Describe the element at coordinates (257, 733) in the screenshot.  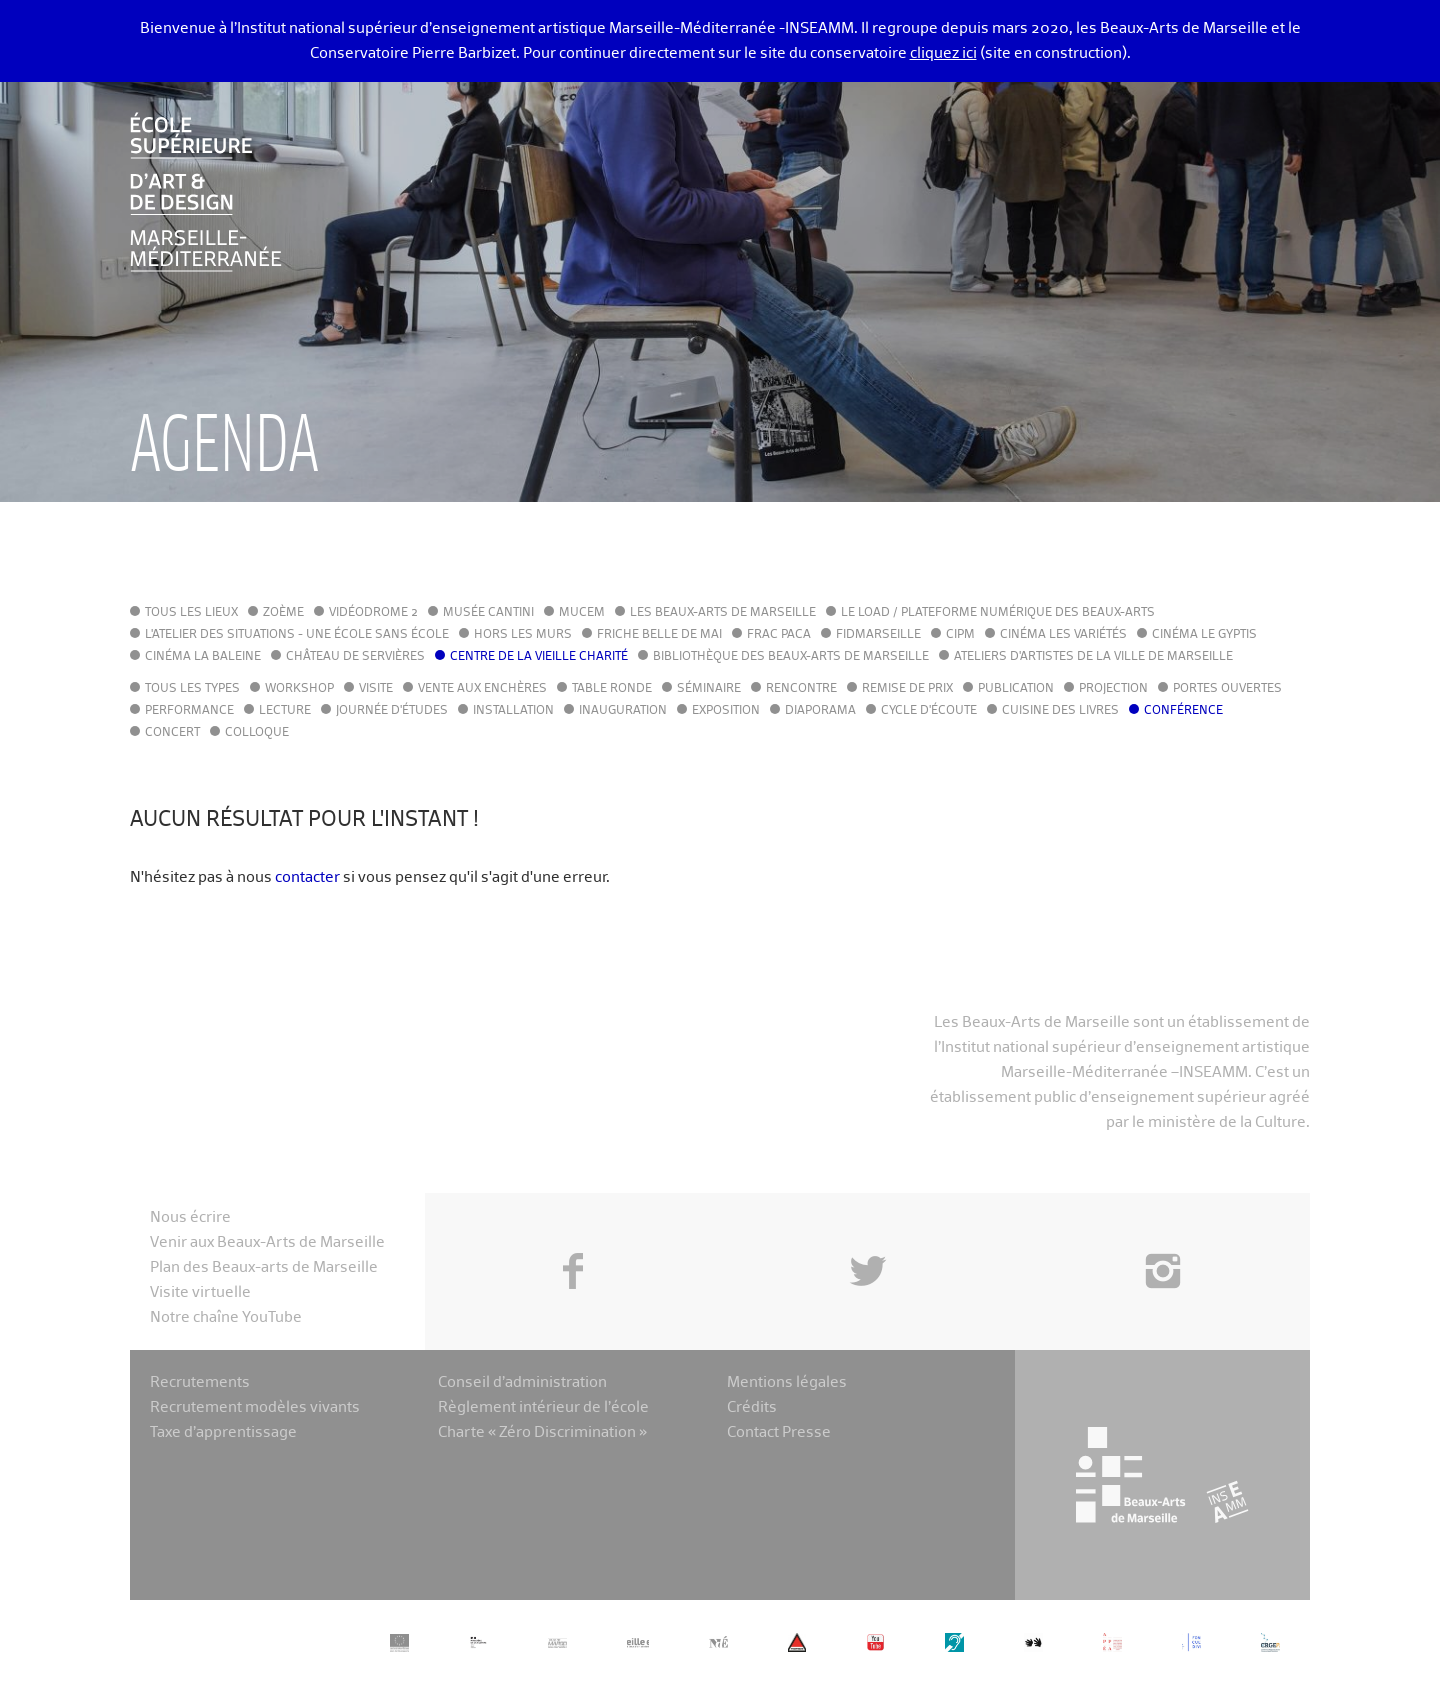
I see `Colloque` at that location.